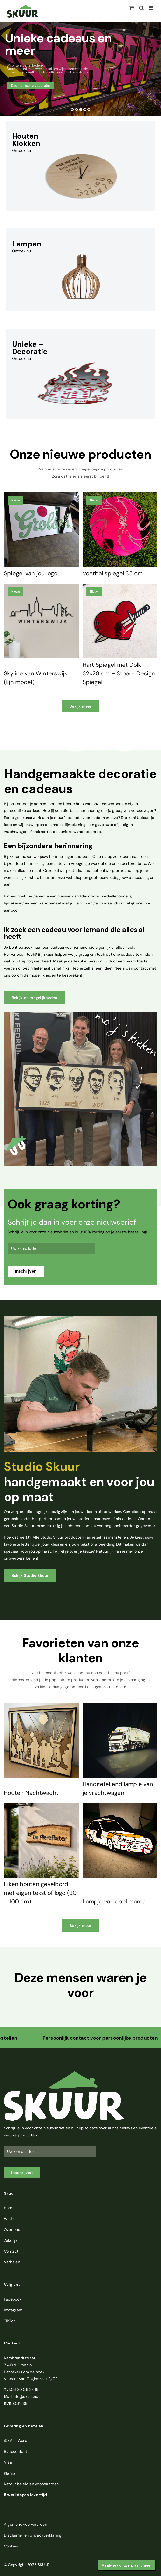 The width and height of the screenshot is (161, 2576). Describe the element at coordinates (131, 7) in the screenshot. I see `[Toggle mobile cart]` at that location.